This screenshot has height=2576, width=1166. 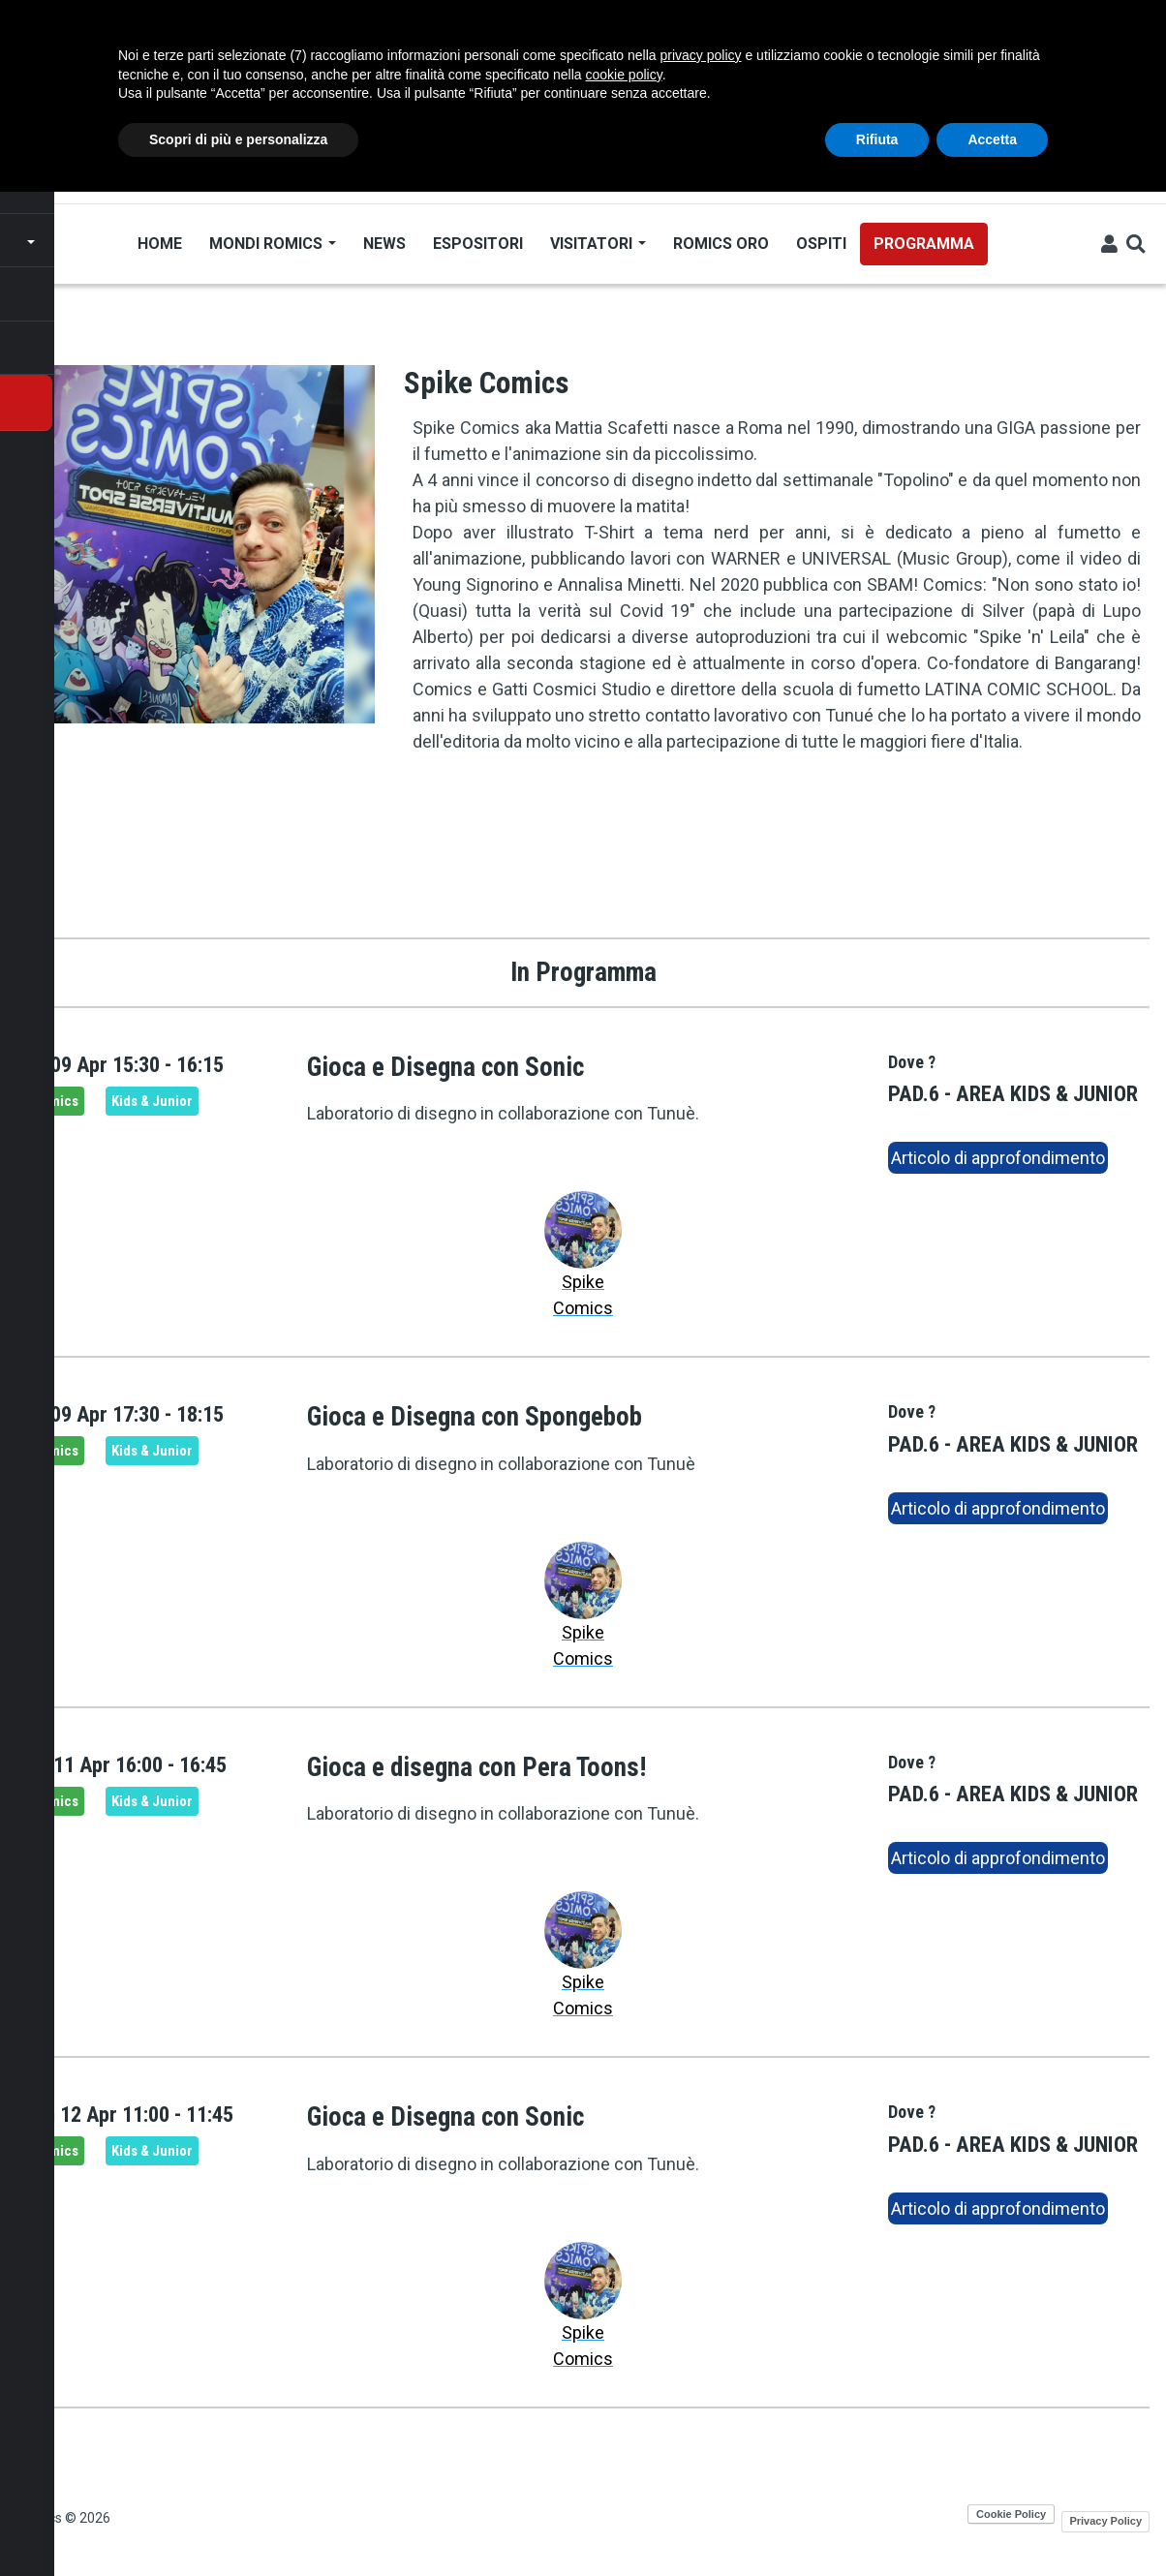 I want to click on Programma, so click(x=923, y=243).